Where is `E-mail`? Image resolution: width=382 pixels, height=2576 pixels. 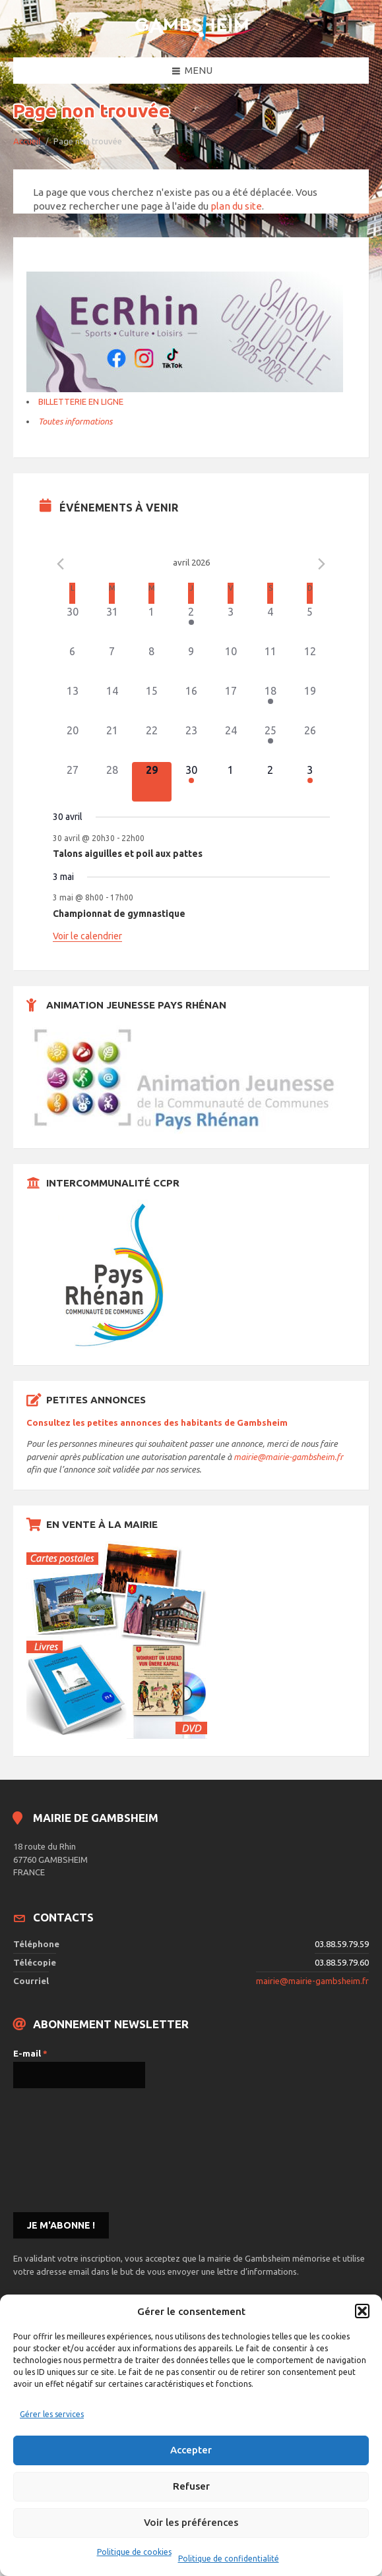 E-mail is located at coordinates (30, 2053).